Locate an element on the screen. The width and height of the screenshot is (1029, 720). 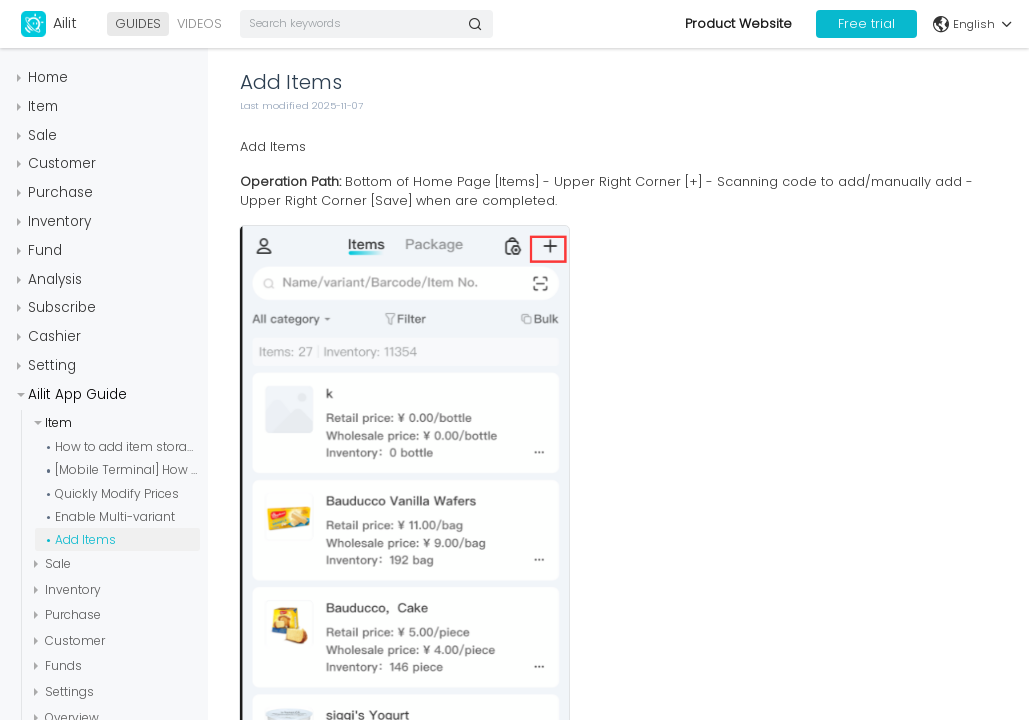
Add Items is located at coordinates (85, 539).